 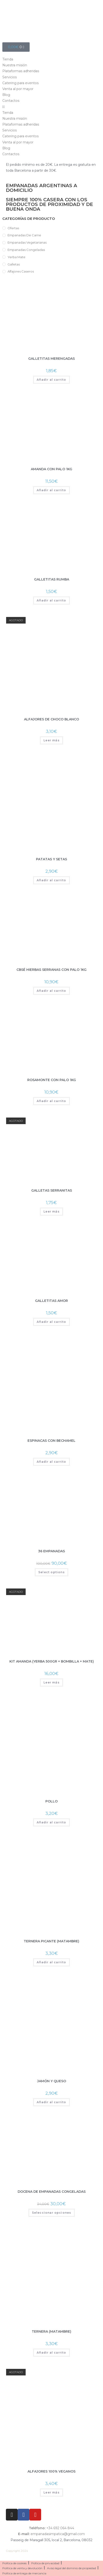 I want to click on Venta al por mayor, so click(x=17, y=89).